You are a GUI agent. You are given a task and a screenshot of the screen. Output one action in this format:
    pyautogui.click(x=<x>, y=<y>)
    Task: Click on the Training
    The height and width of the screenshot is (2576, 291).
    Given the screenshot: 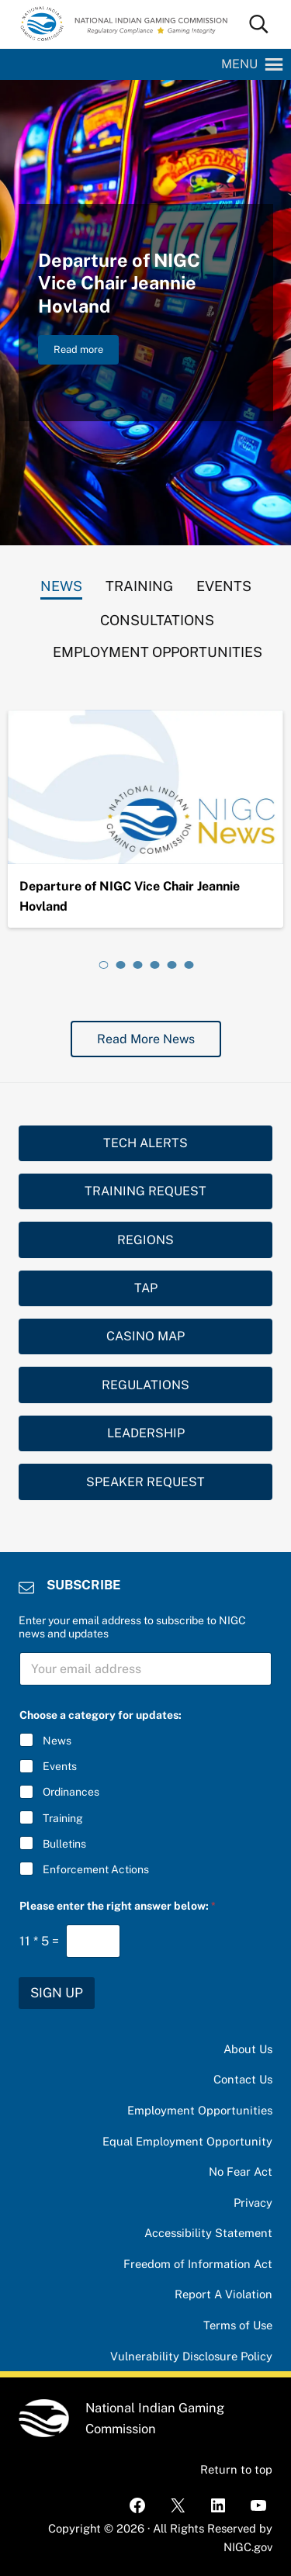 What is the action you would take?
    pyautogui.click(x=63, y=1817)
    